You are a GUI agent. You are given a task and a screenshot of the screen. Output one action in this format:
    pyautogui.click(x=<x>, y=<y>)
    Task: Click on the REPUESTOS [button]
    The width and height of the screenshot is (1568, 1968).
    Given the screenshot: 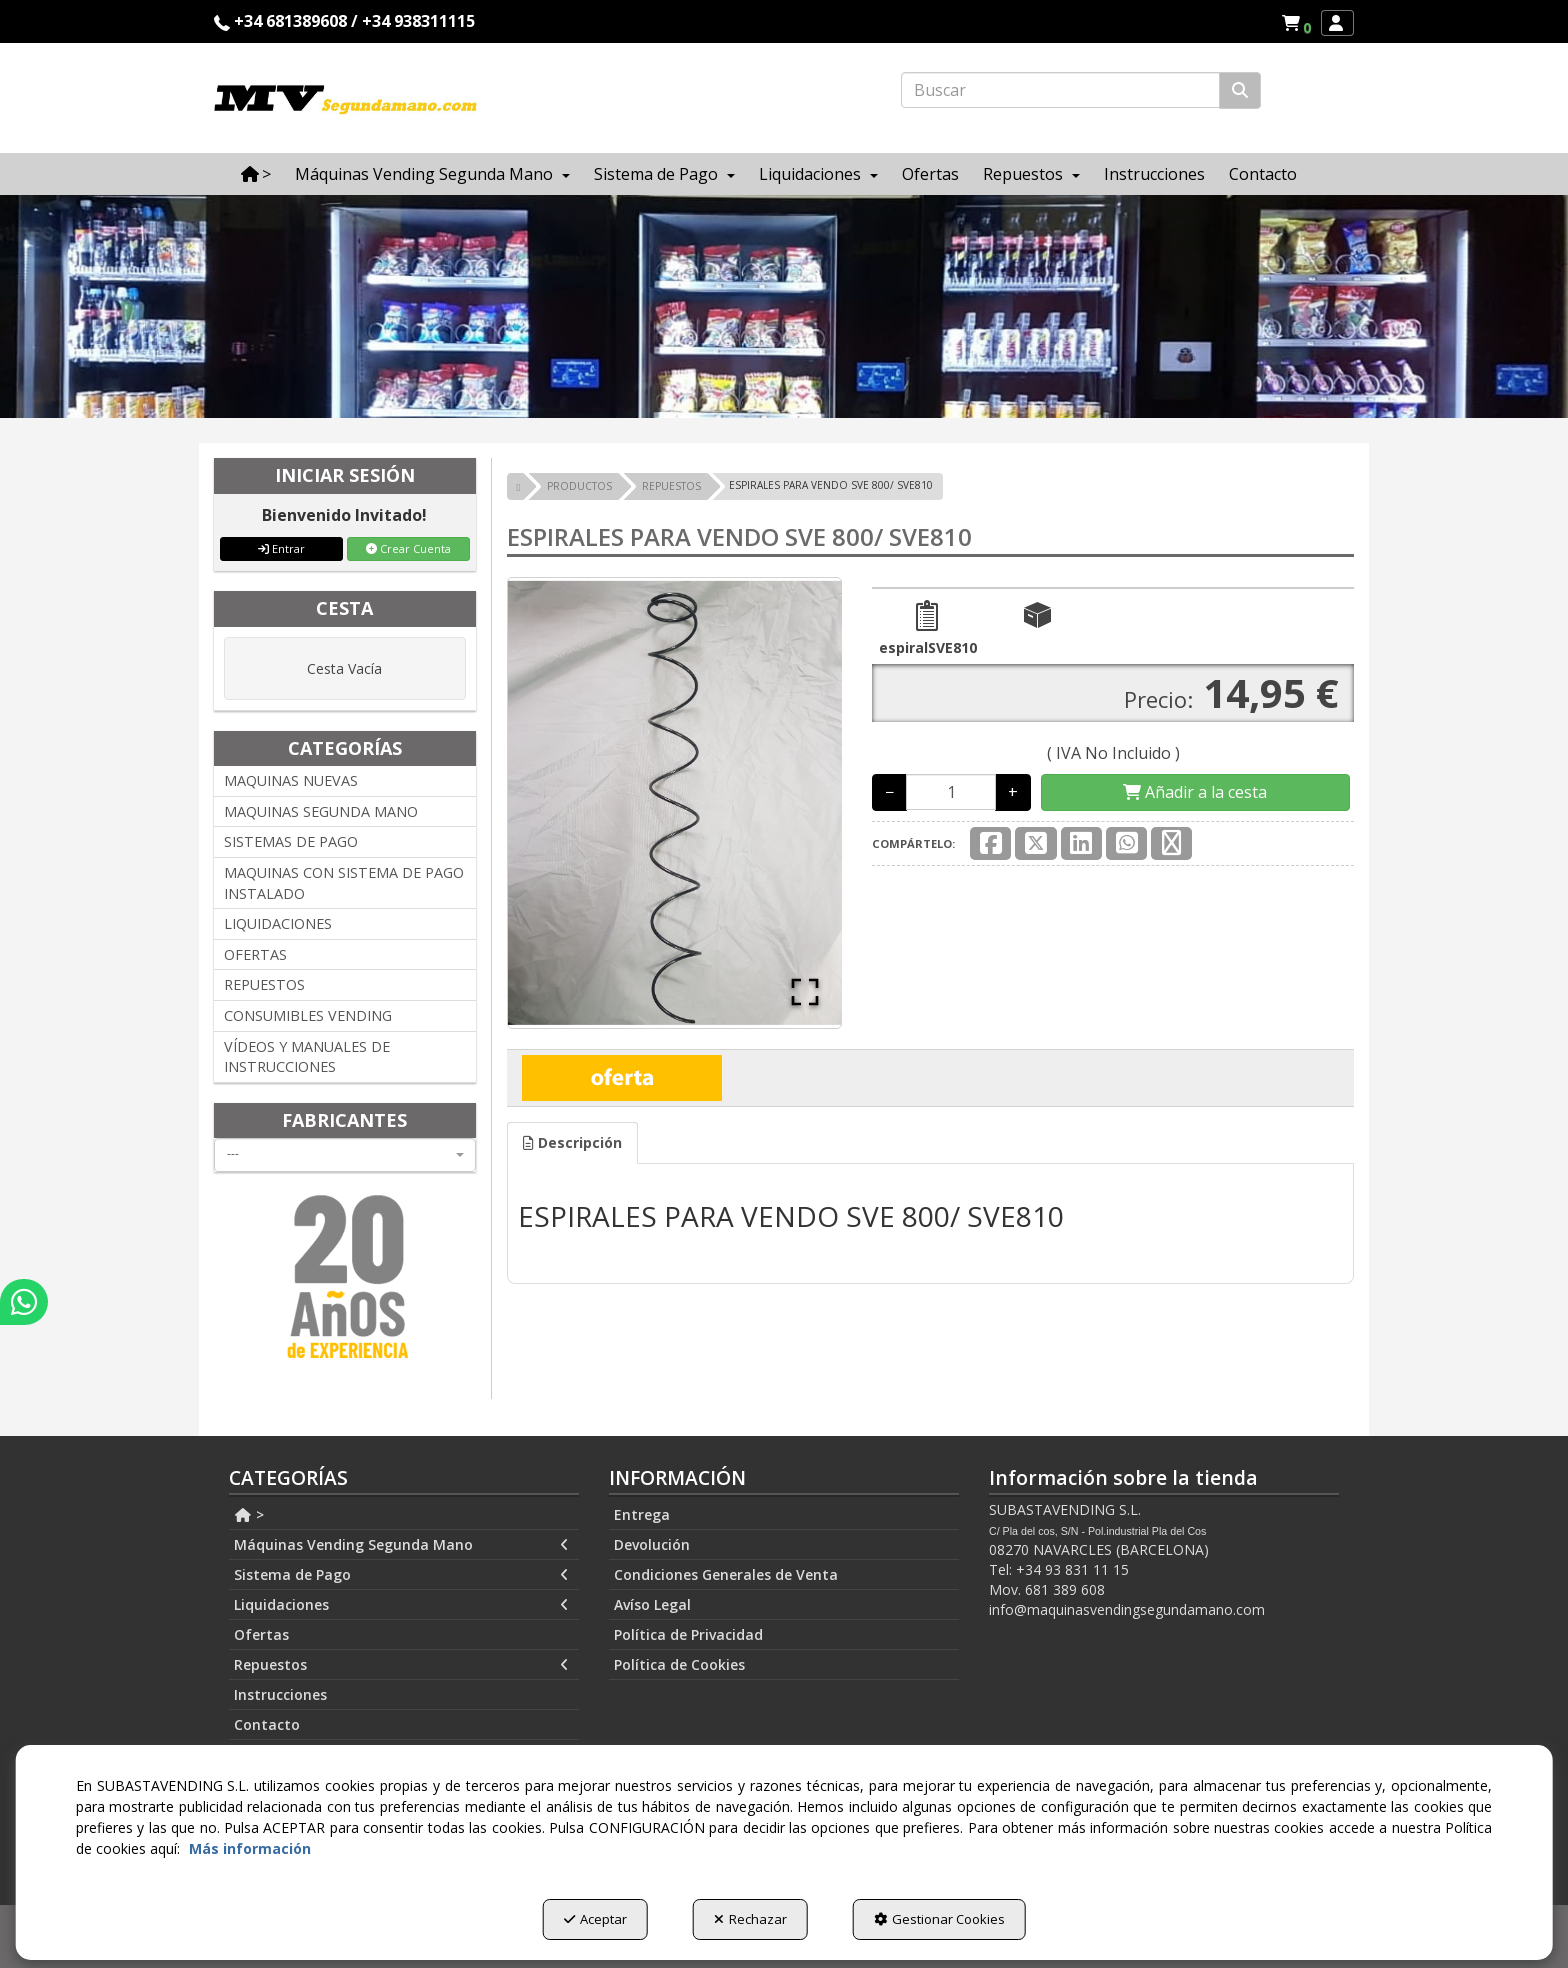 What is the action you would take?
    pyautogui.click(x=264, y=984)
    